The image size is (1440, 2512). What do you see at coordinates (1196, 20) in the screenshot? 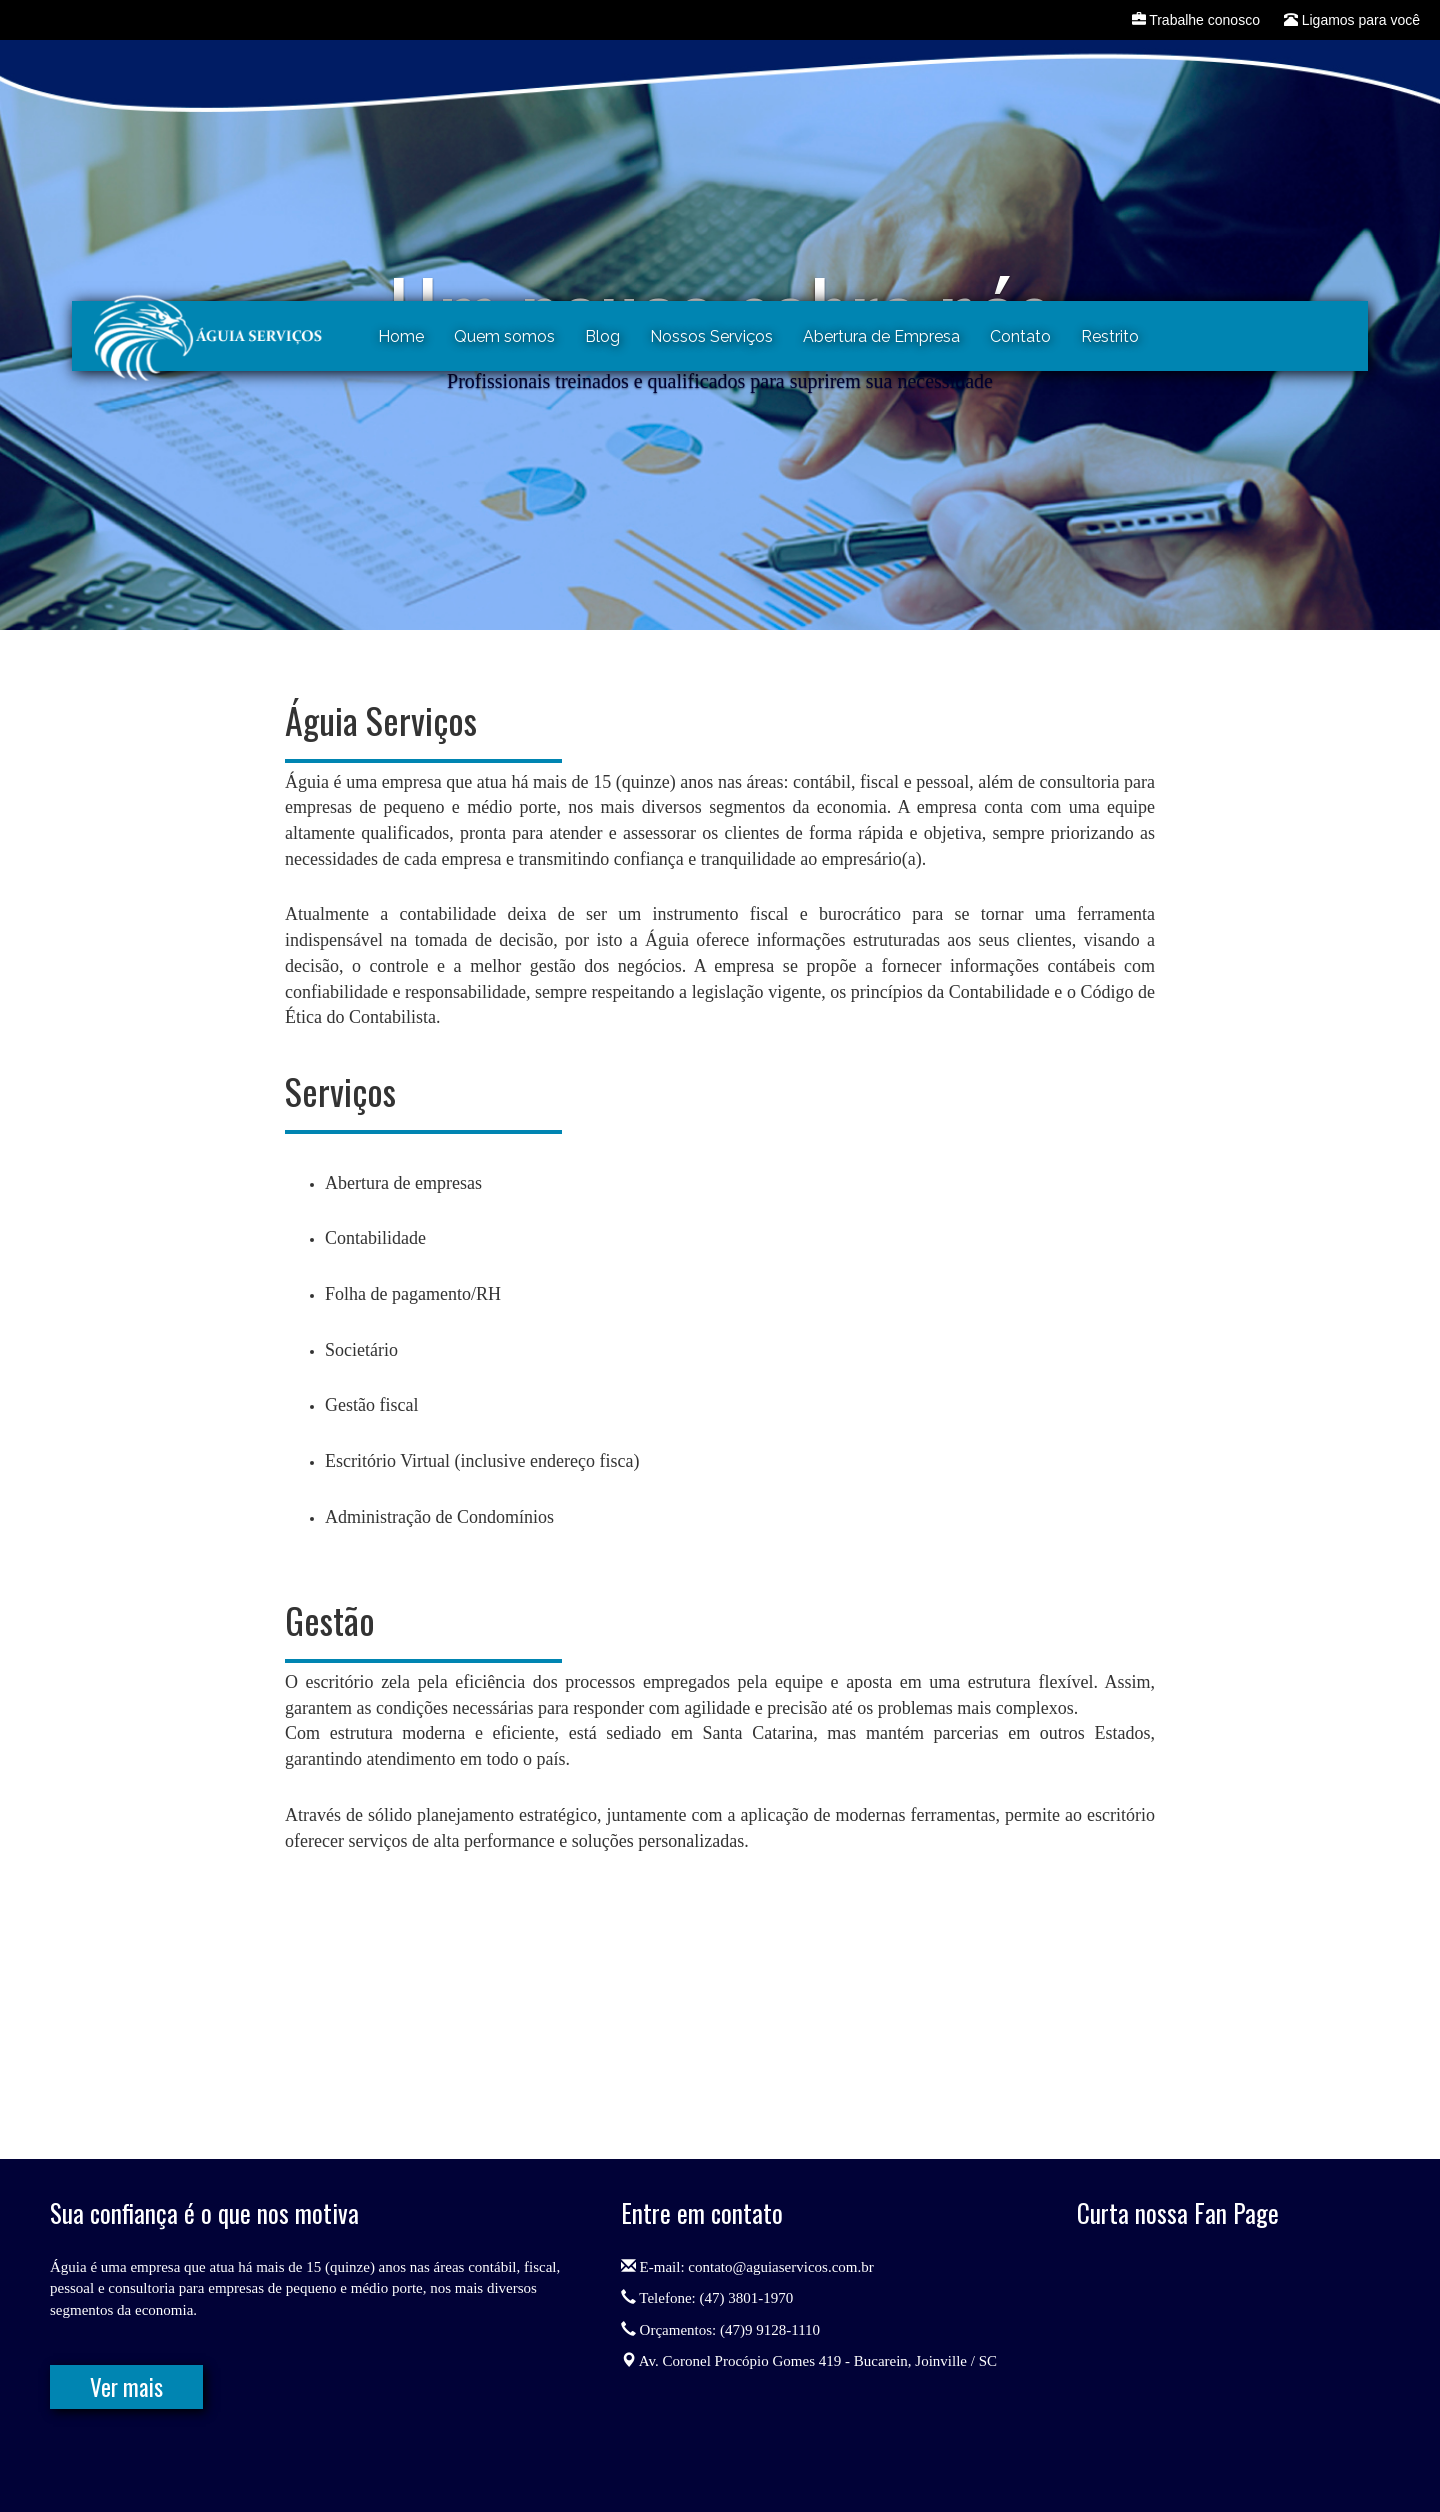
I see `Trabalhe conosco` at bounding box center [1196, 20].